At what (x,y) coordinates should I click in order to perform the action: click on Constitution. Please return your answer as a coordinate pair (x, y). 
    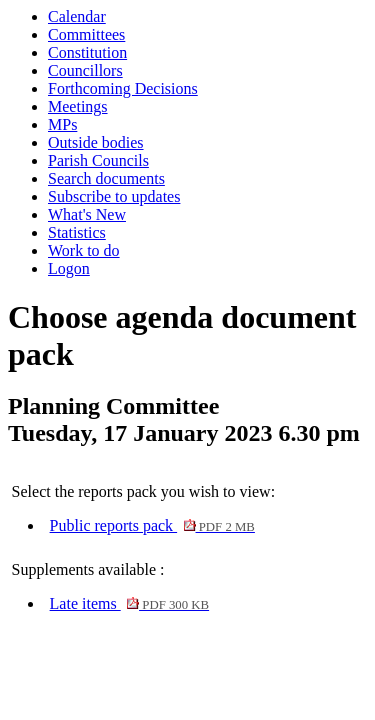
    Looking at the image, I should click on (87, 52).